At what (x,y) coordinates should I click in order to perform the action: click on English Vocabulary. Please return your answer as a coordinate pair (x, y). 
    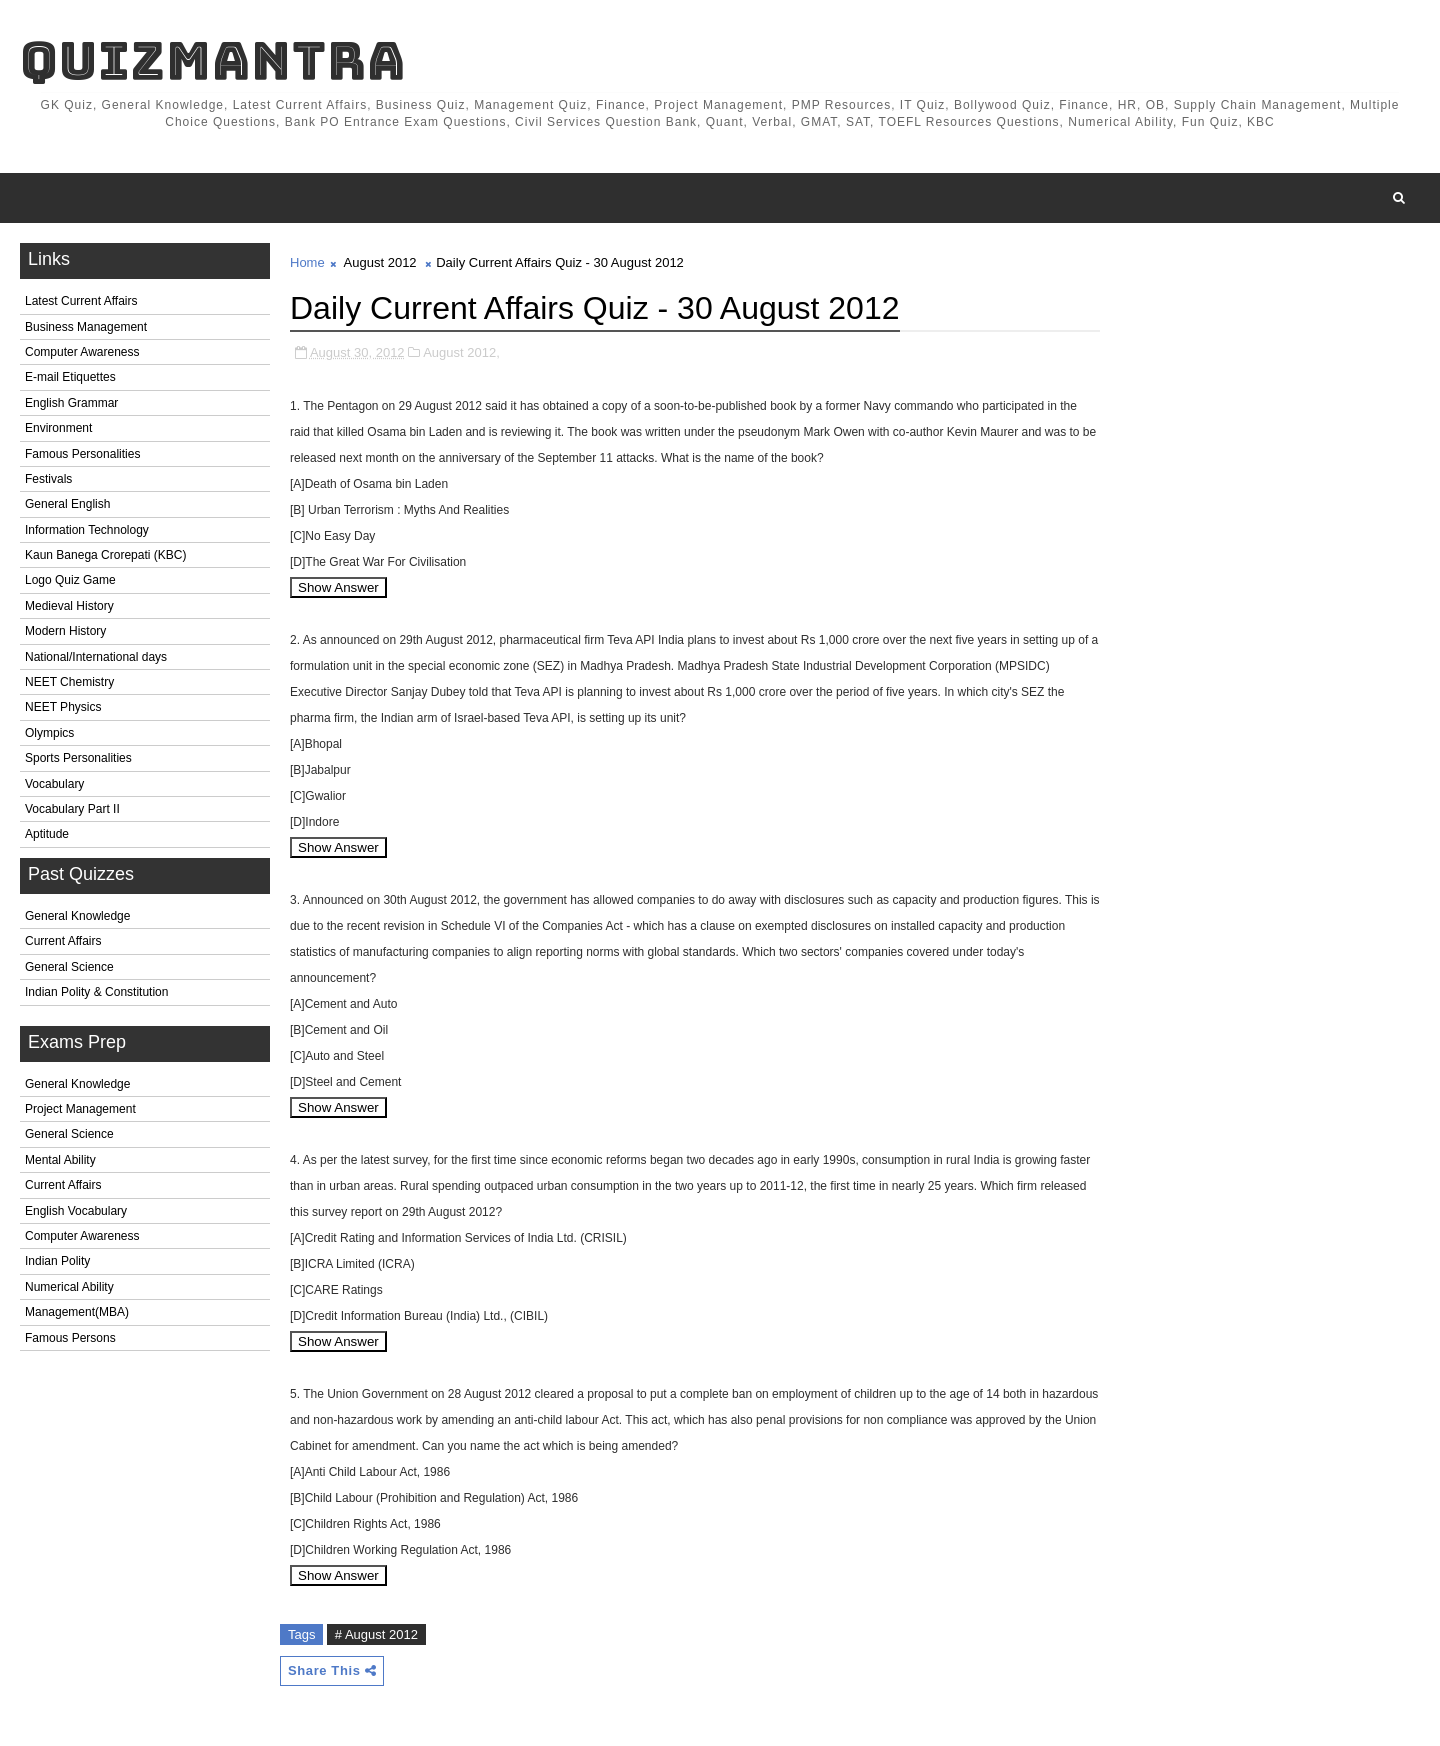
    Looking at the image, I should click on (76, 1211).